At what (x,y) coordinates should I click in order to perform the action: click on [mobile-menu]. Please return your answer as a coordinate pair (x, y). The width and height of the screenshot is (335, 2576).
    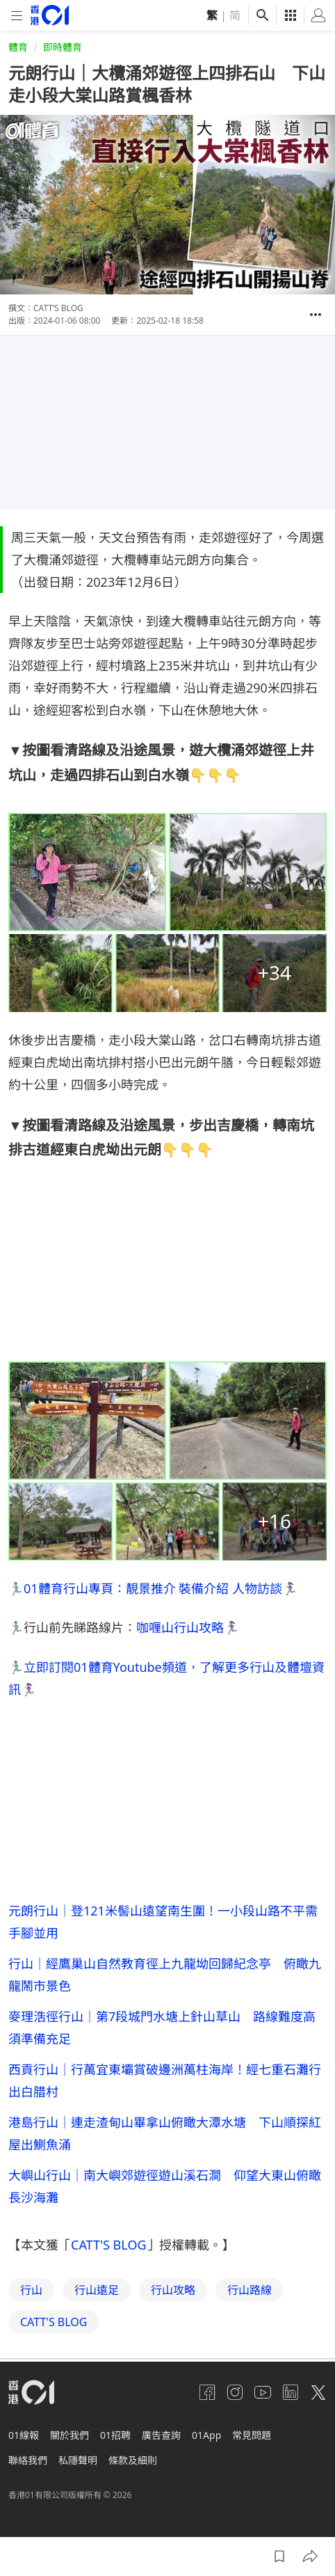
    Looking at the image, I should click on (16, 15).